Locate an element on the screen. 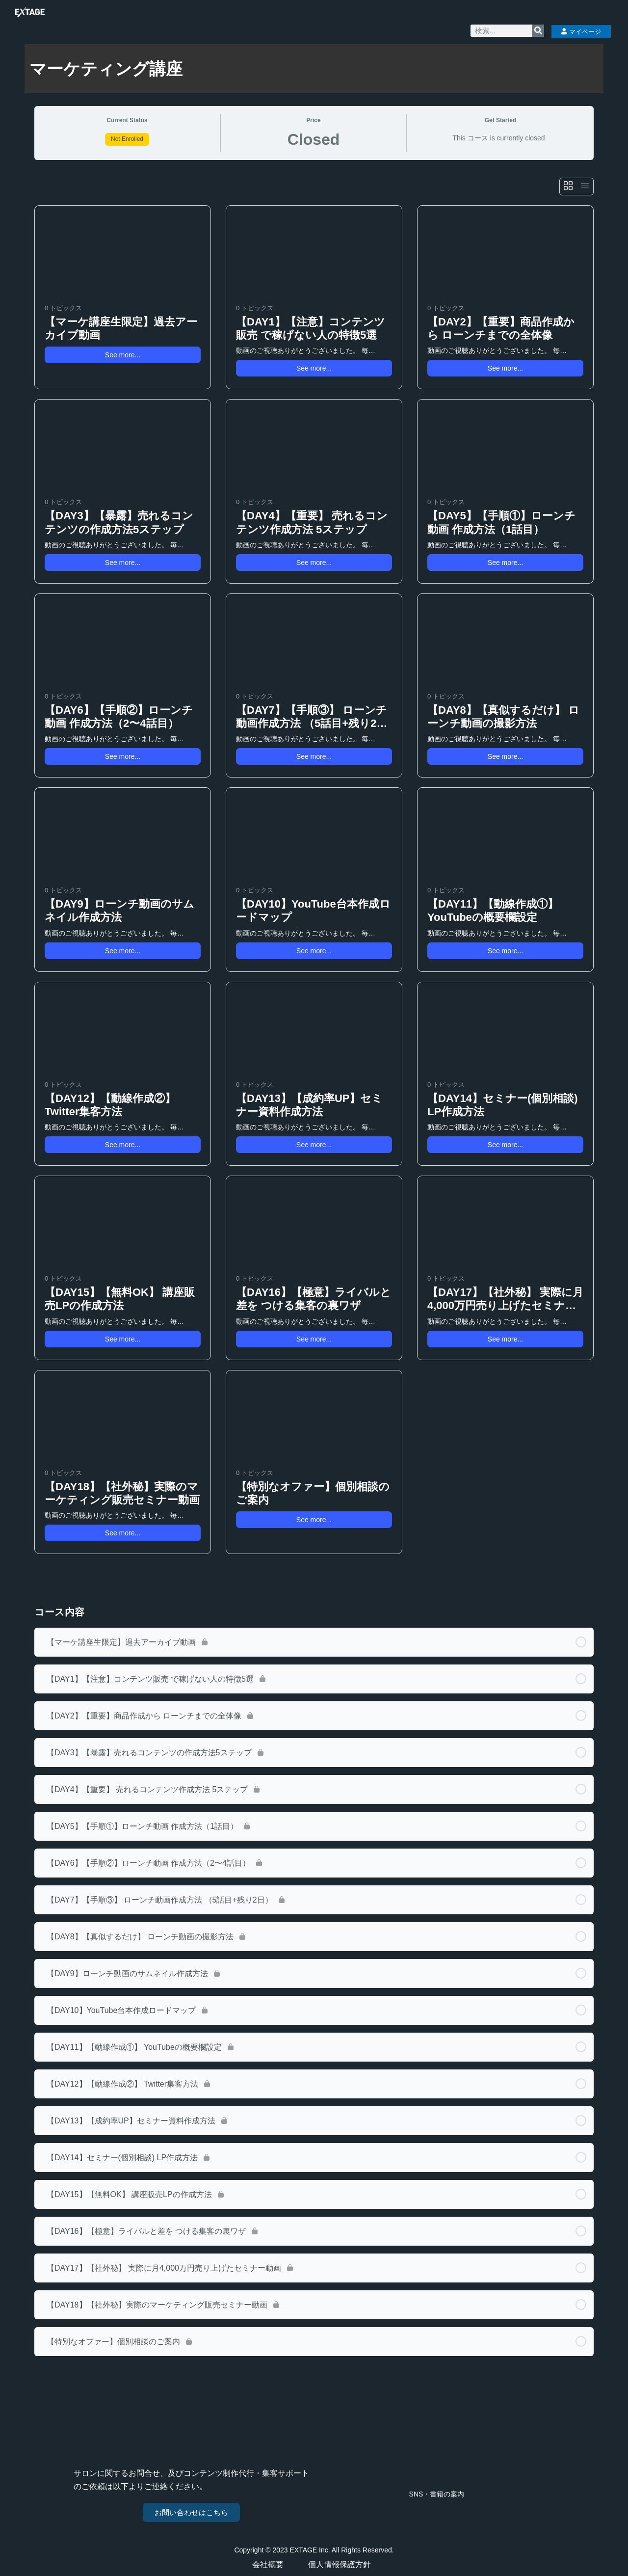  【DAY5】【手順①】ローンチ動画 作成方法（1話目） is located at coordinates (501, 522).